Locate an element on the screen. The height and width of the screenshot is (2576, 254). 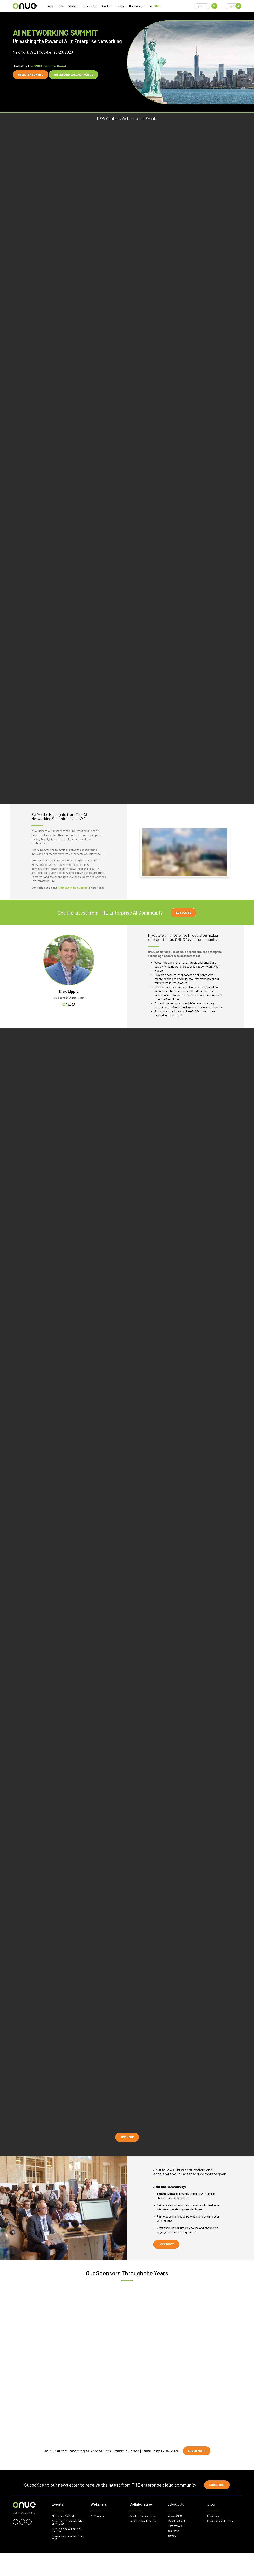
Subscribe is located at coordinates (183, 912).